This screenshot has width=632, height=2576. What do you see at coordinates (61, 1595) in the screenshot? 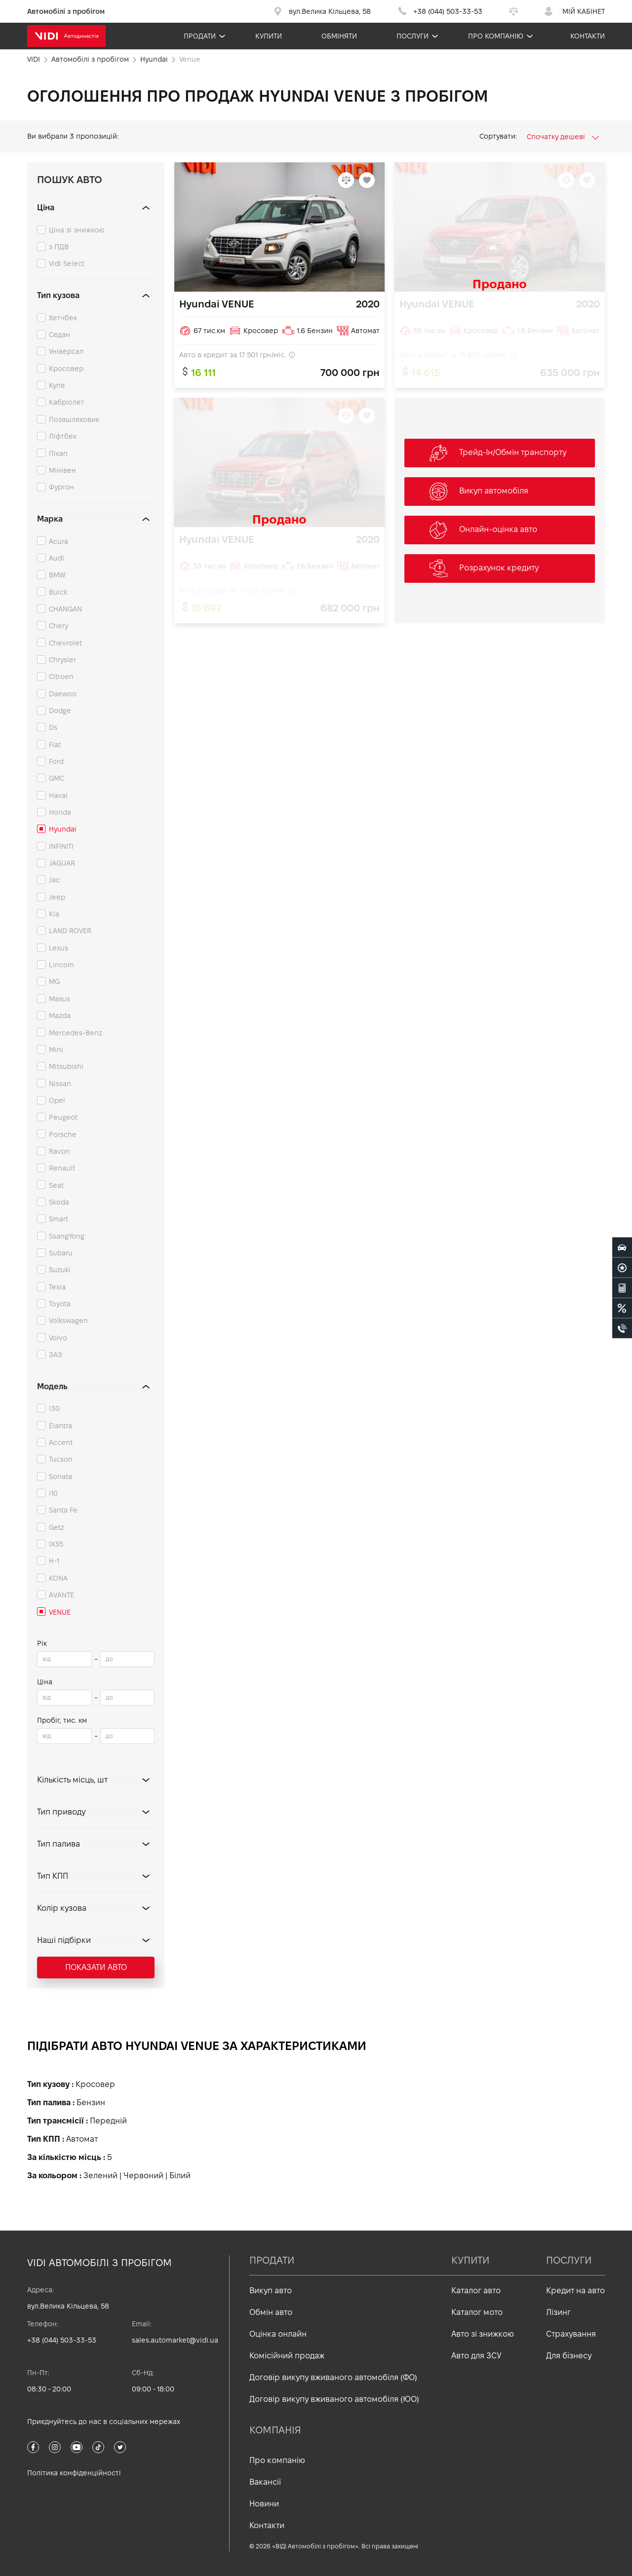
I see `AVANTE` at bounding box center [61, 1595].